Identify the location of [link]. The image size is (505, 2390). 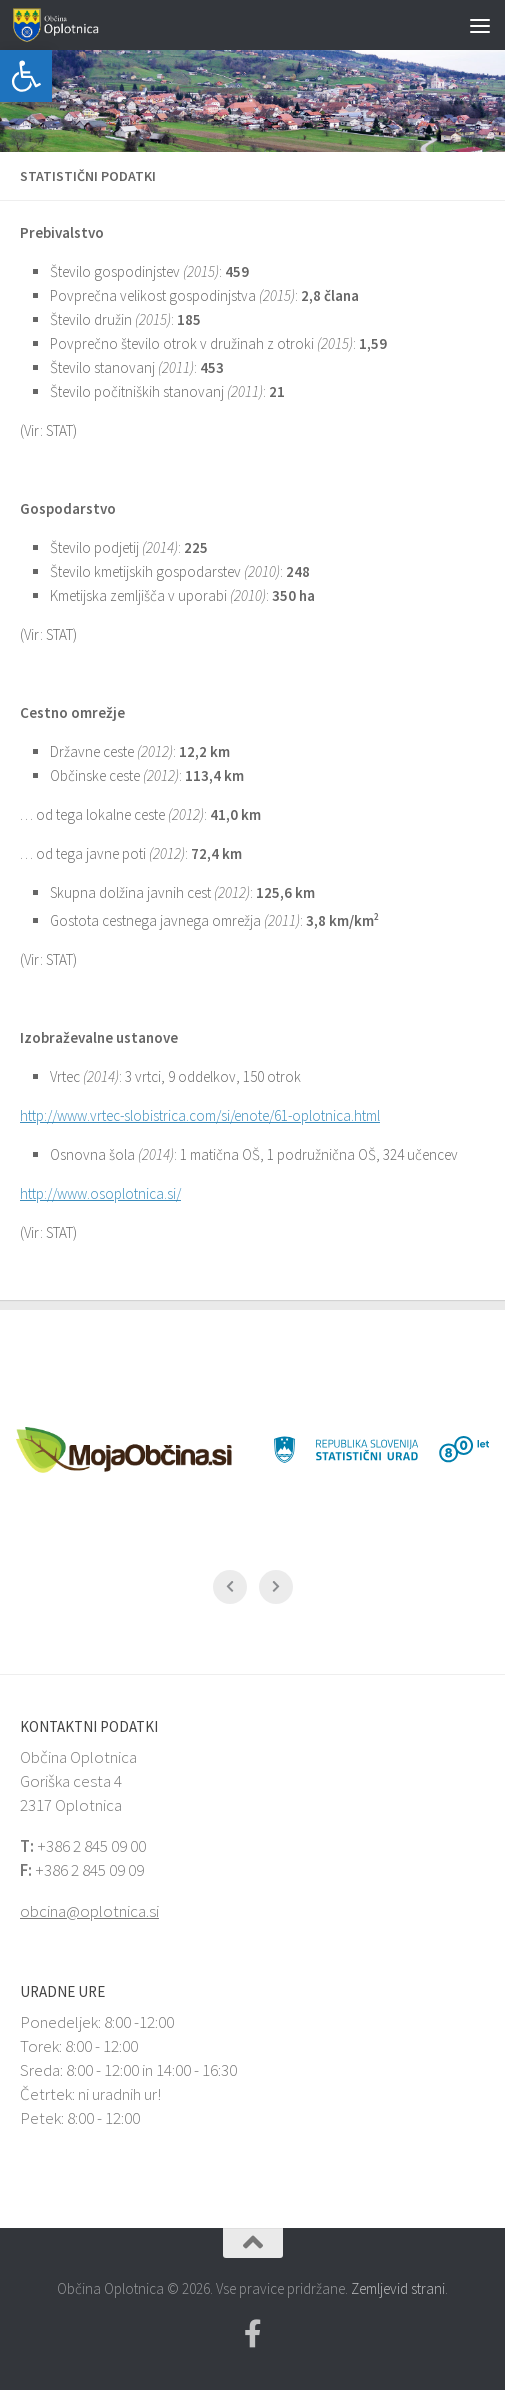
(26, 76).